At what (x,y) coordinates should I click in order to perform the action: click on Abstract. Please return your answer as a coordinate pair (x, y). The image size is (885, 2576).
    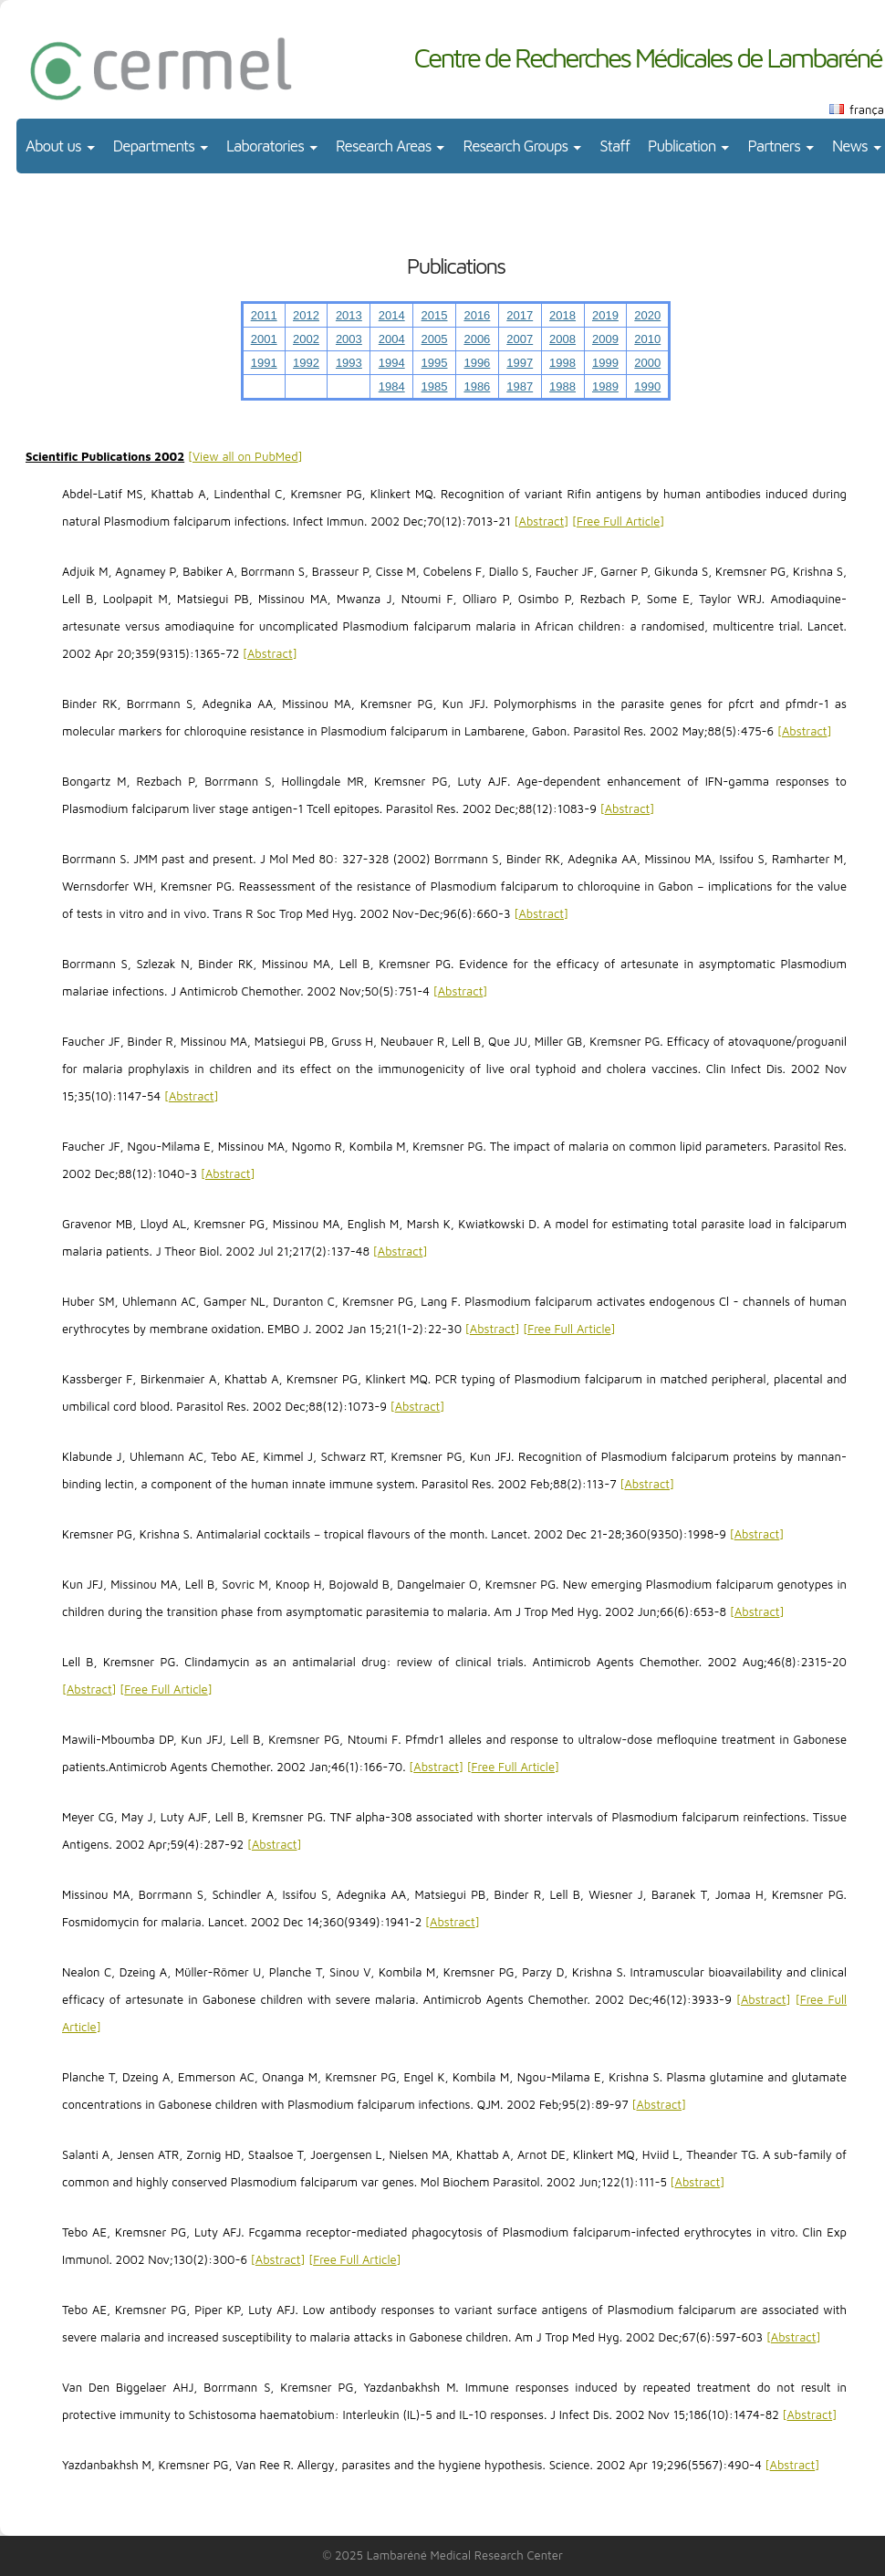
    Looking at the image, I should click on (542, 521).